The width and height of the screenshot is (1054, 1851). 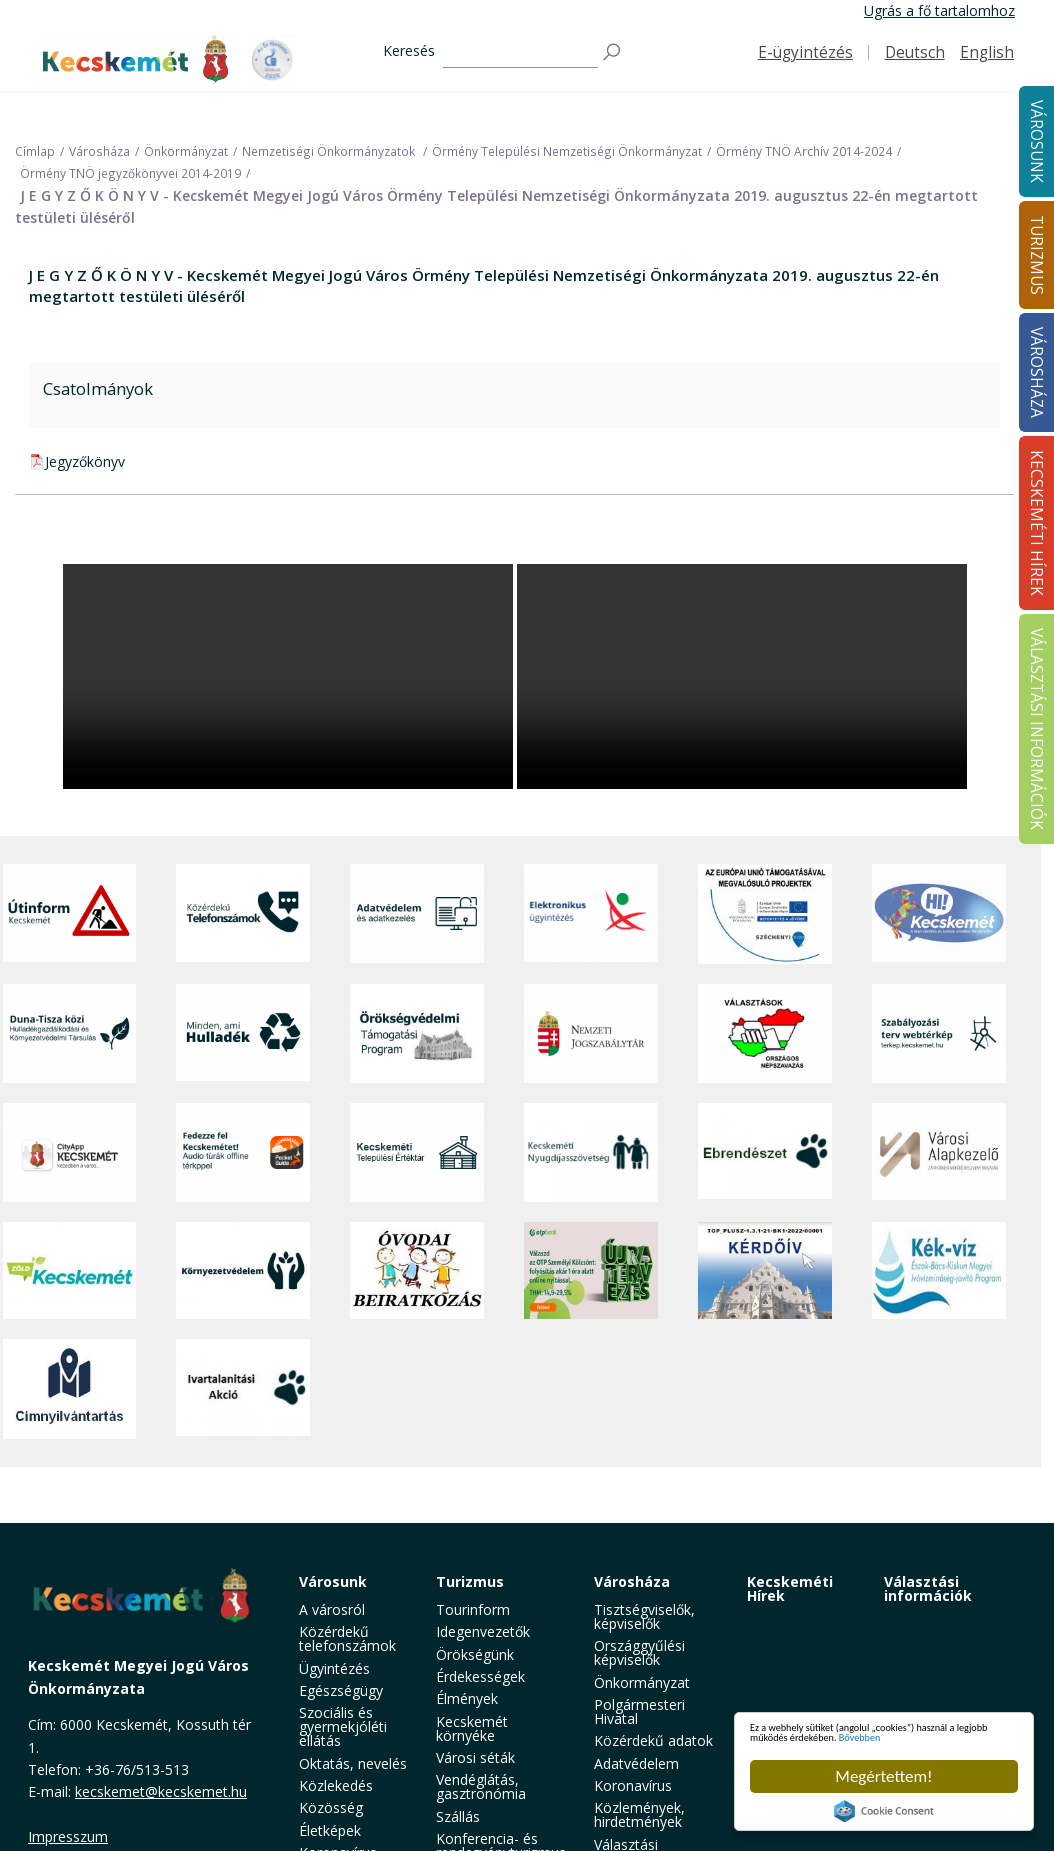 I want to click on Közlemények, hirdetmények [button], so click(x=639, y=1814).